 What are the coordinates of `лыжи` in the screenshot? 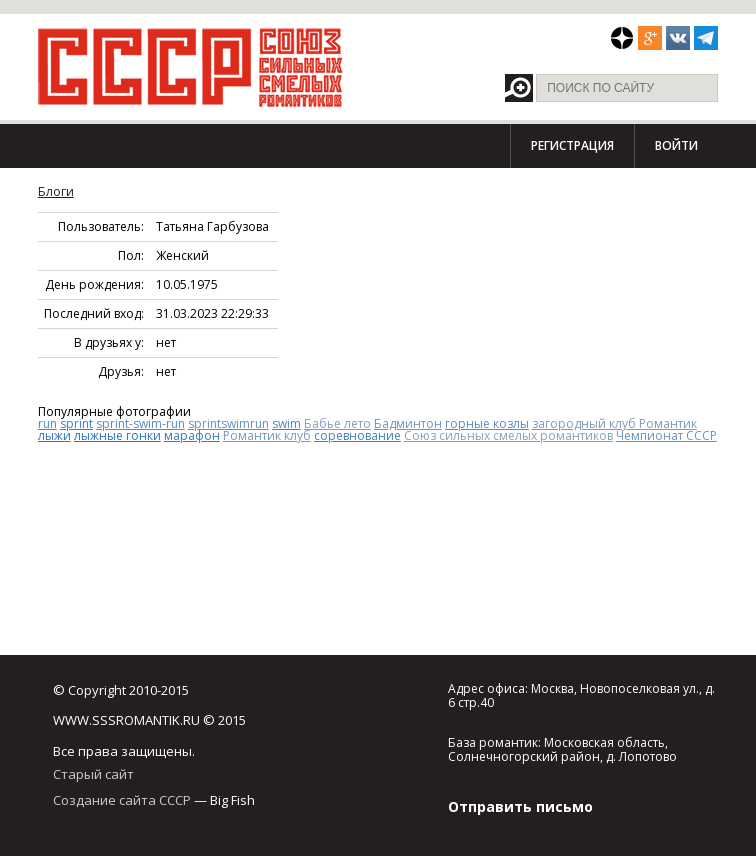 It's located at (54, 435).